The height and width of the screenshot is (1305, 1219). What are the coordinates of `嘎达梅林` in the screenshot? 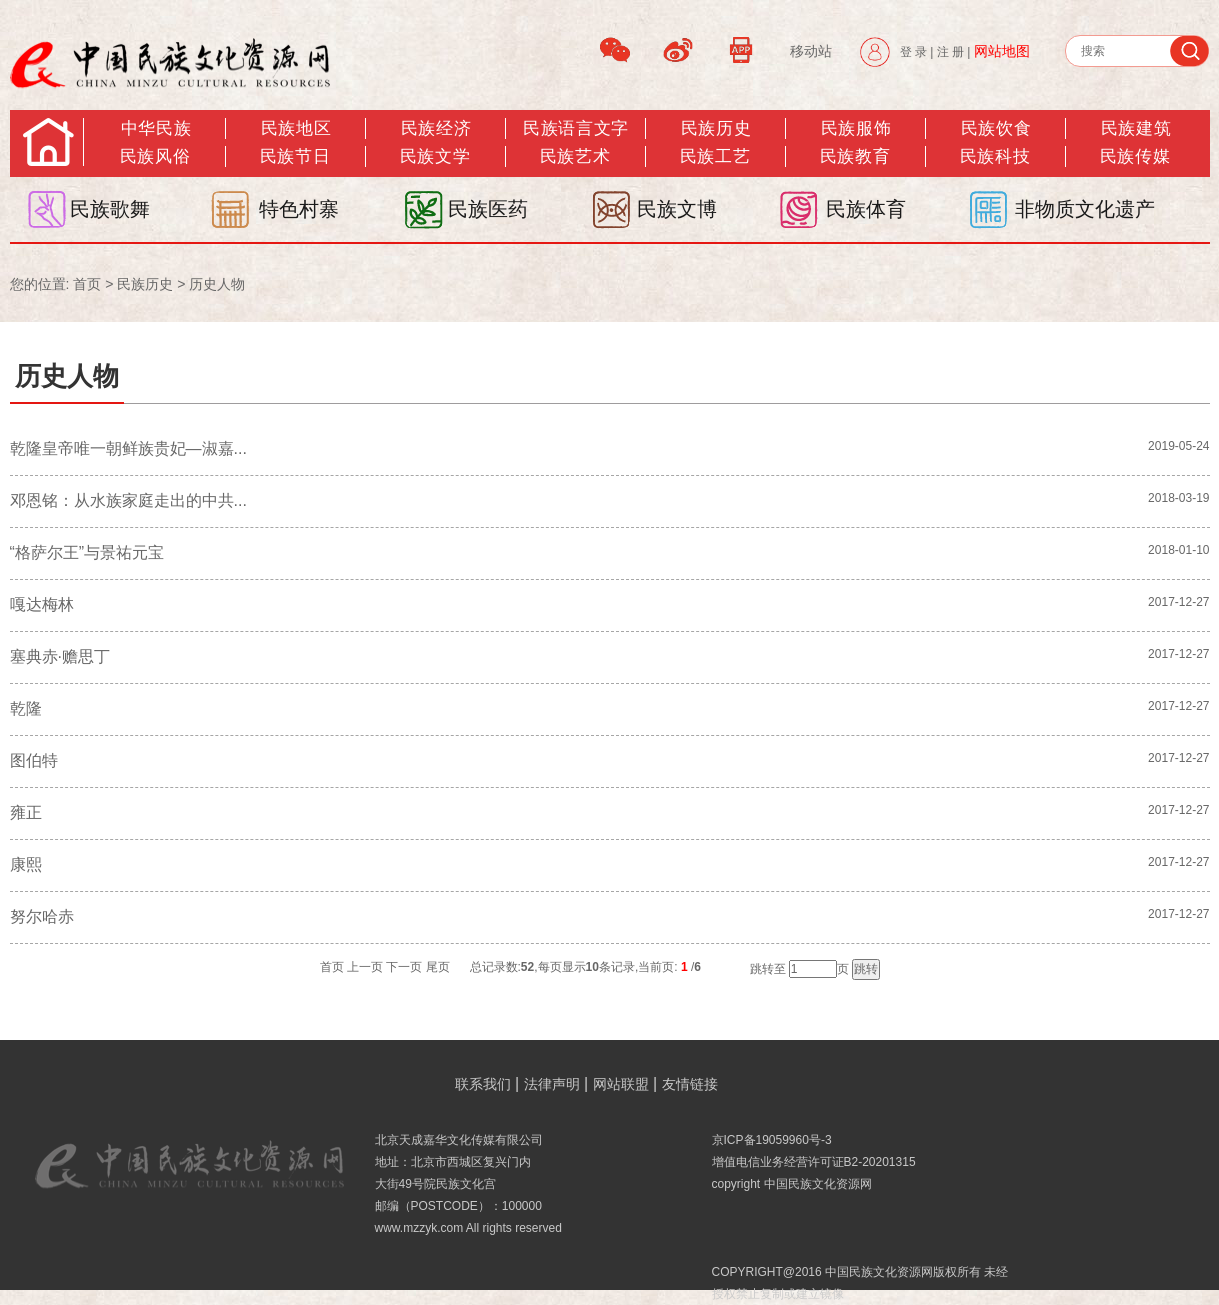 It's located at (42, 604).